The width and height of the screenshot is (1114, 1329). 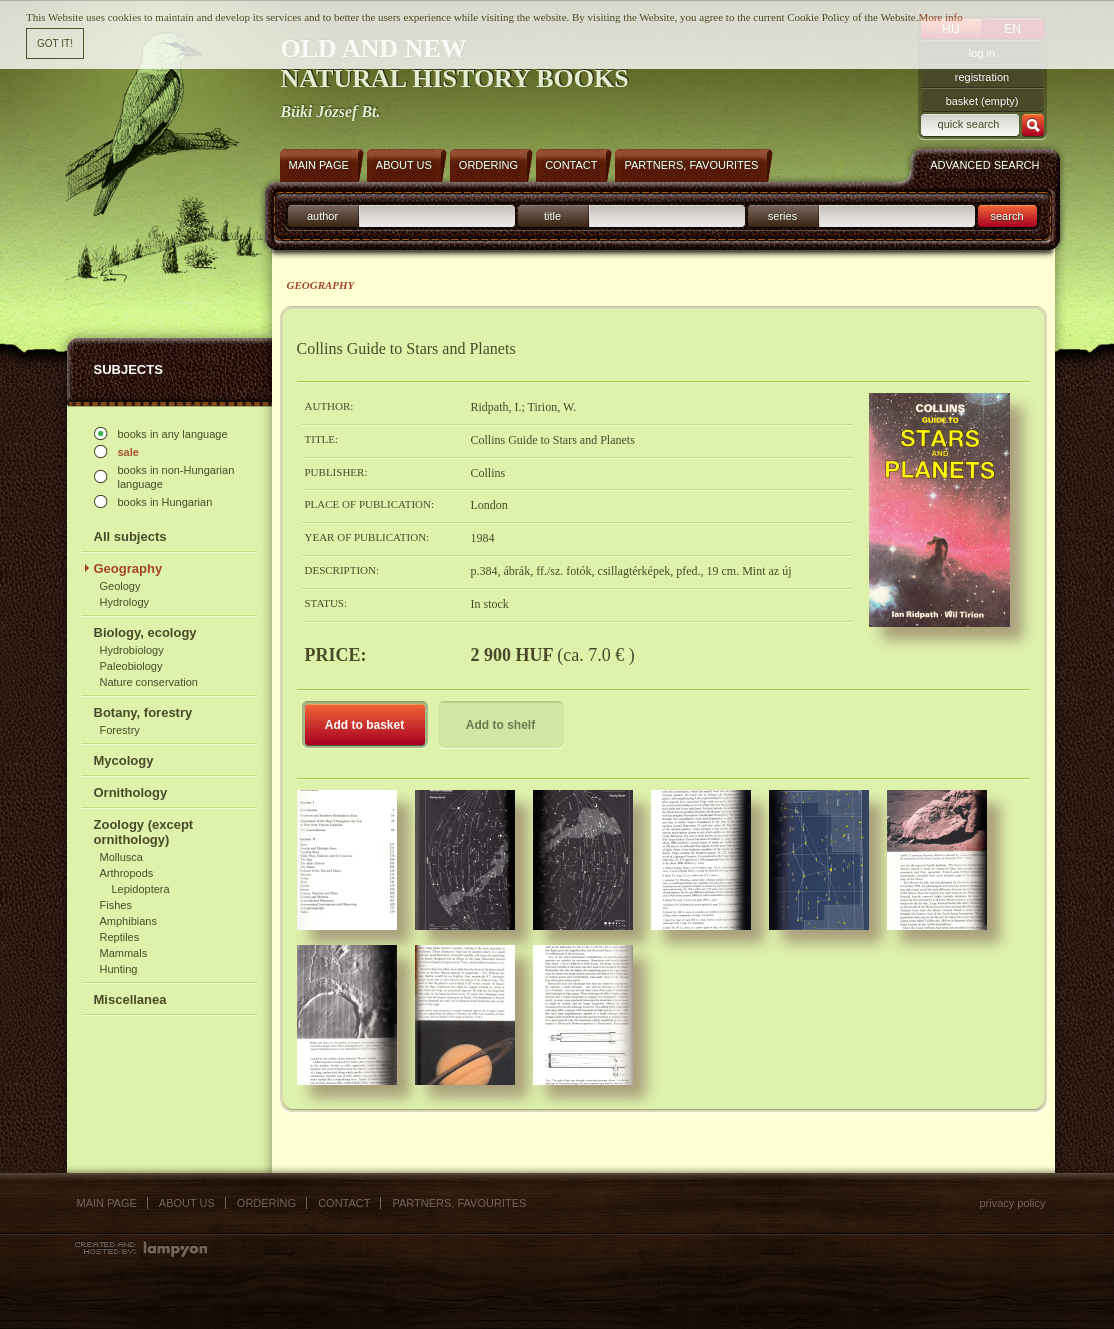 What do you see at coordinates (125, 602) in the screenshot?
I see `Hydrology` at bounding box center [125, 602].